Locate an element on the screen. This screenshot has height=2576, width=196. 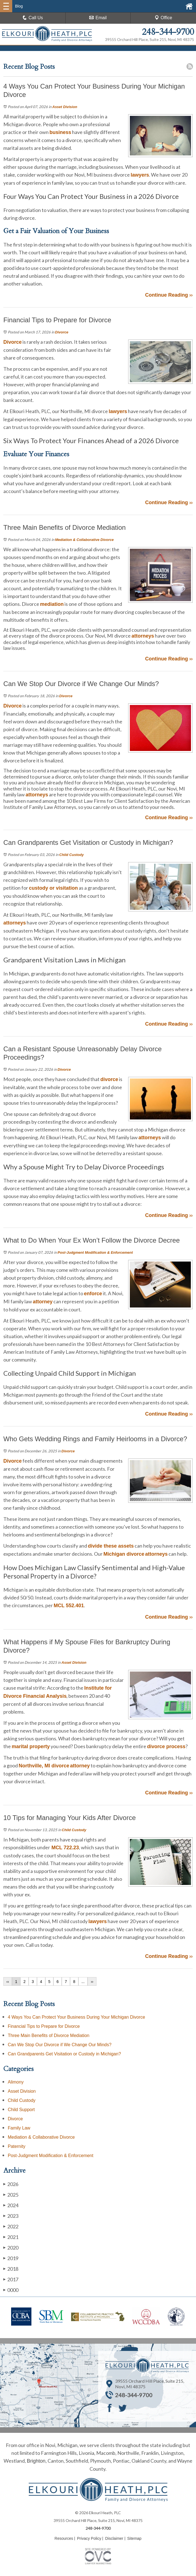
›› is located at coordinates (92, 1981).